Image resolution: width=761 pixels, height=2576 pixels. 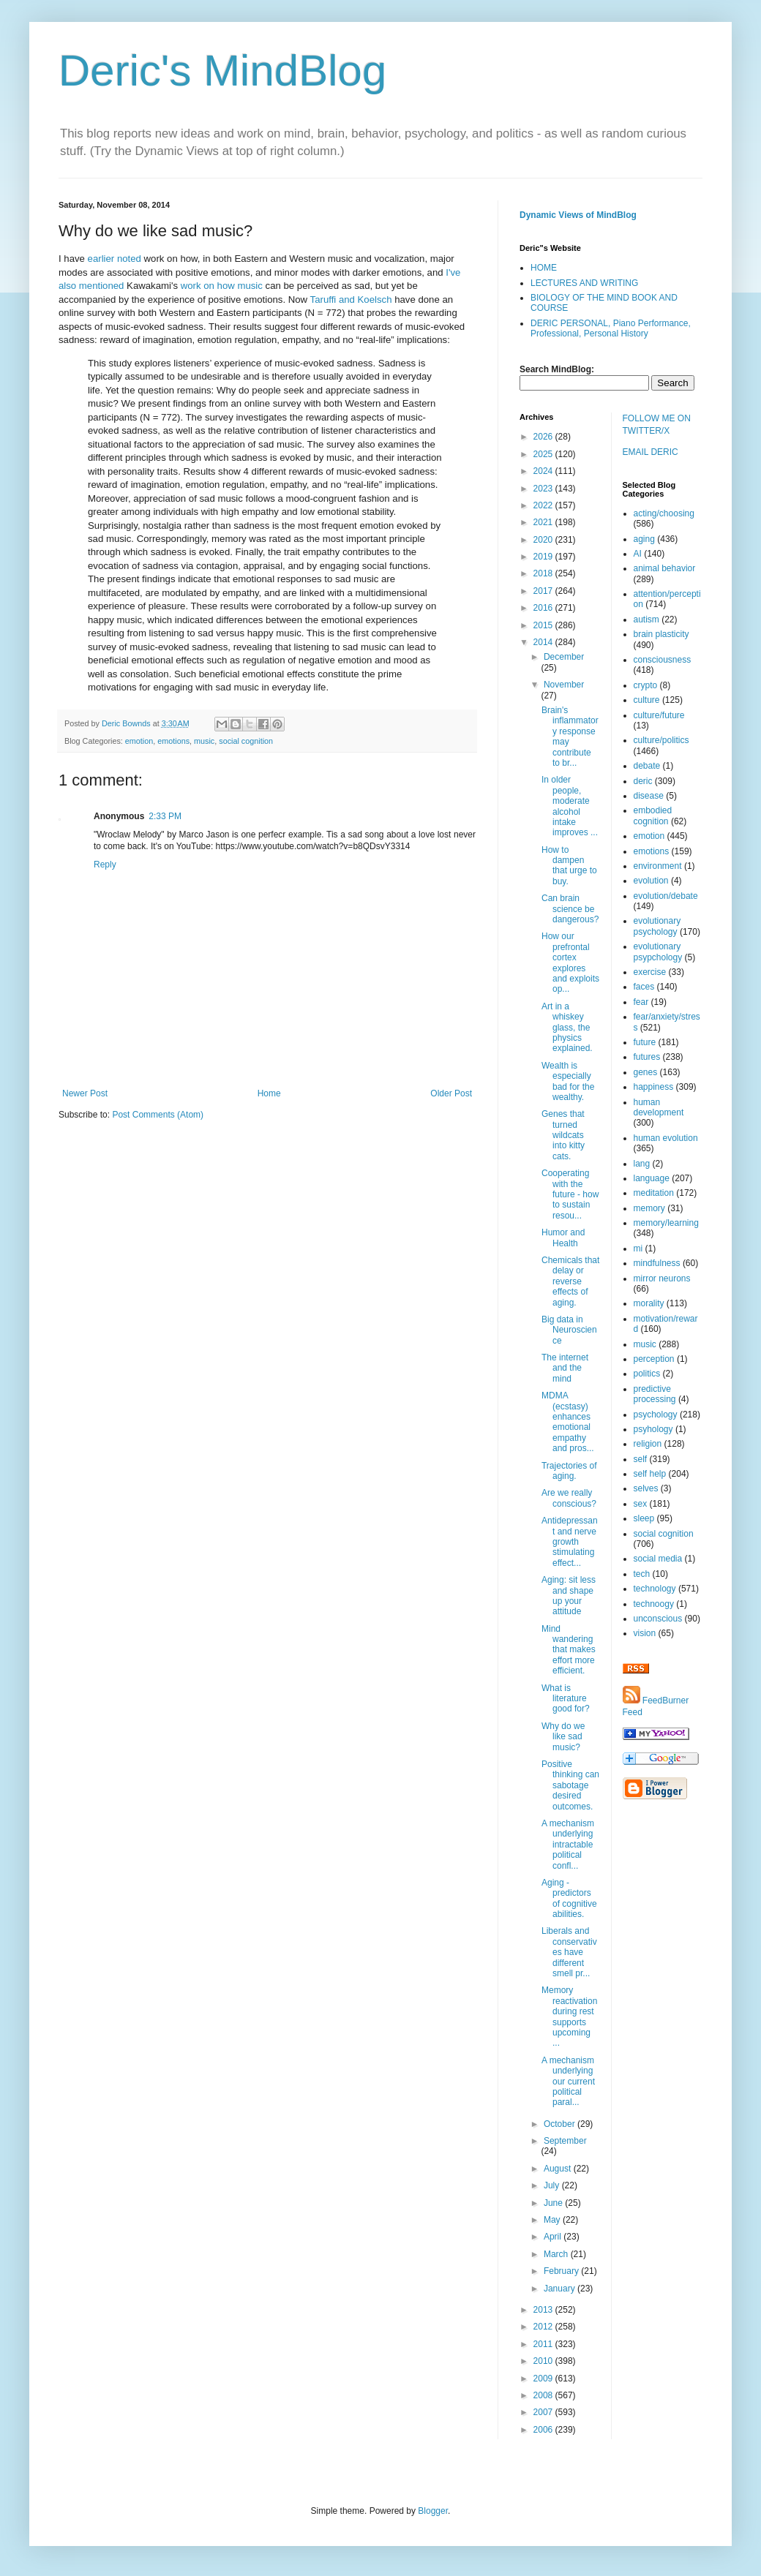 I want to click on crypto, so click(x=646, y=685).